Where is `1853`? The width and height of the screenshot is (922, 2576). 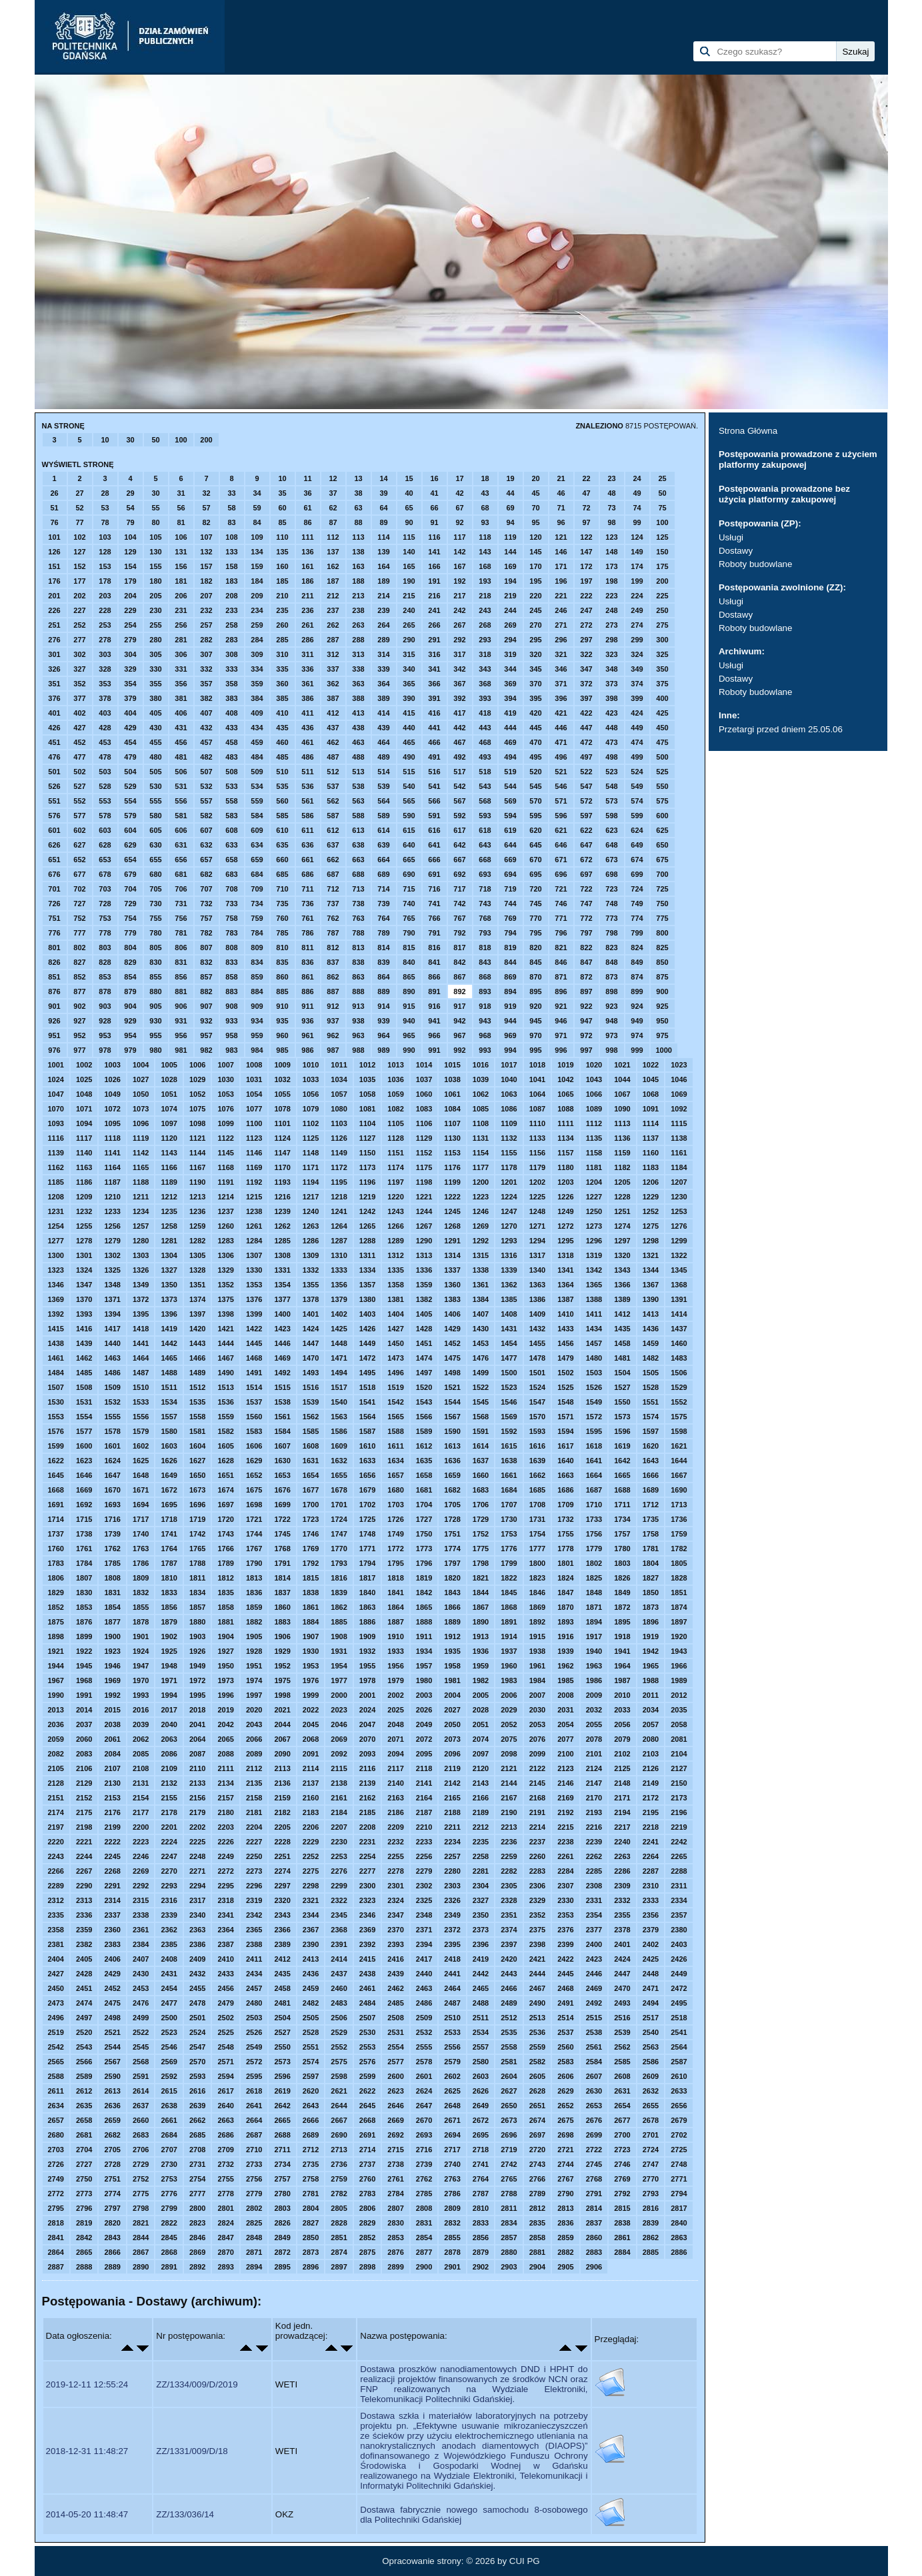
1853 is located at coordinates (84, 1607).